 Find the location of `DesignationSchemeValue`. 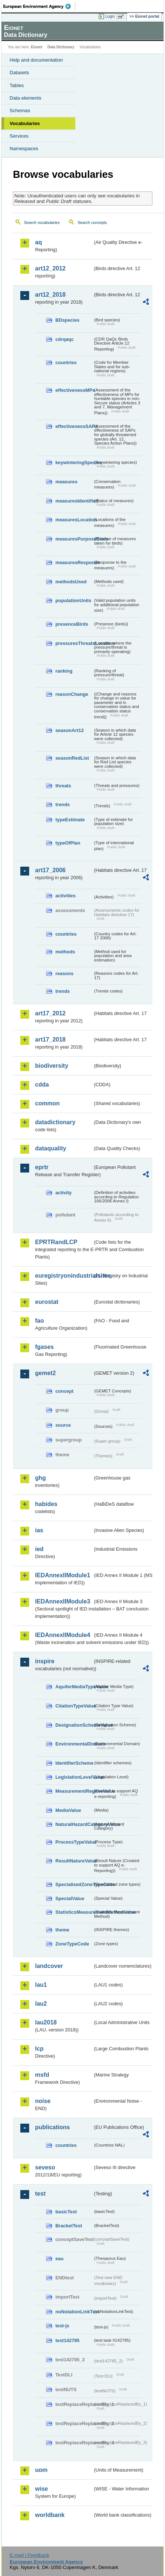

DesignationSchemeValue is located at coordinates (74, 1725).